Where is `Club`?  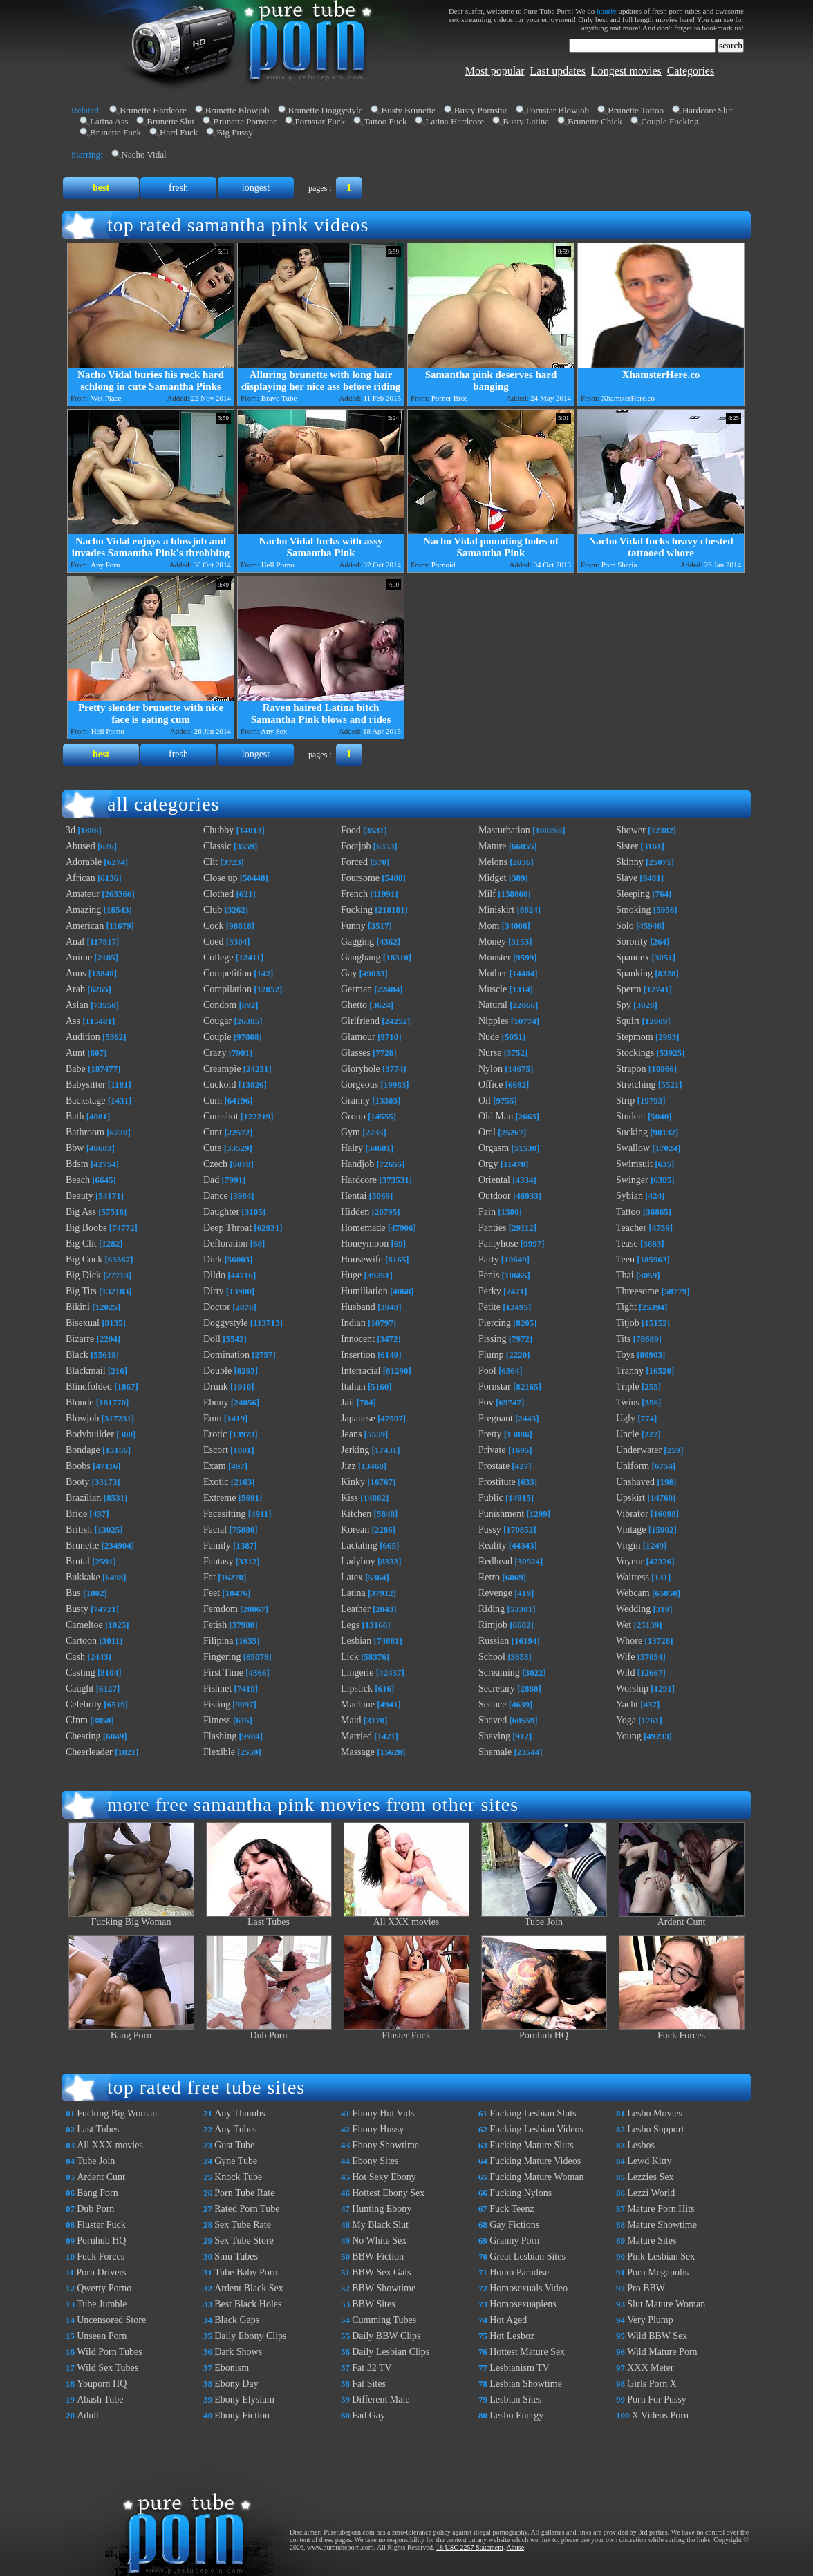
Club is located at coordinates (212, 910).